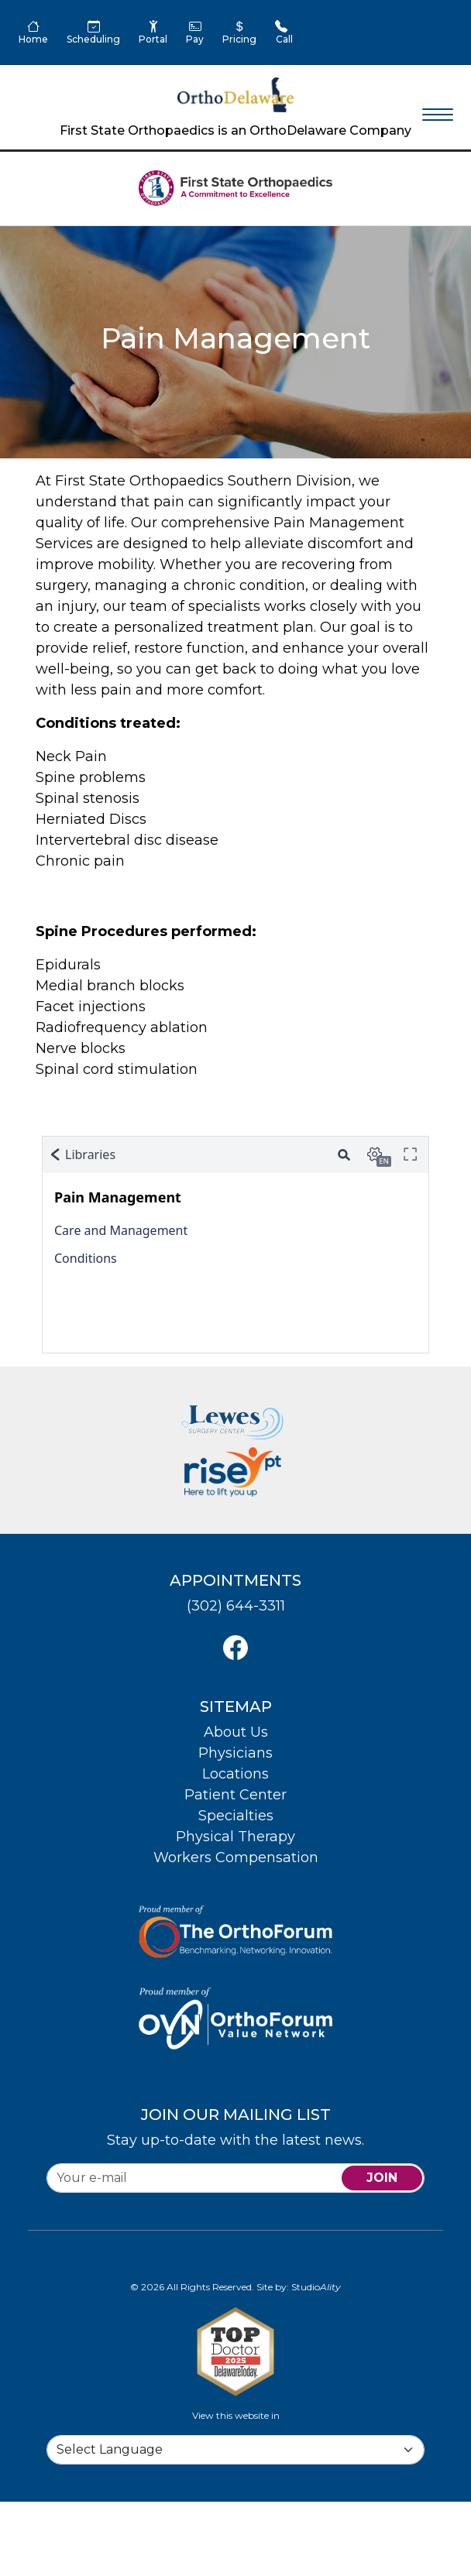  What do you see at coordinates (381, 2177) in the screenshot?
I see `join` at bounding box center [381, 2177].